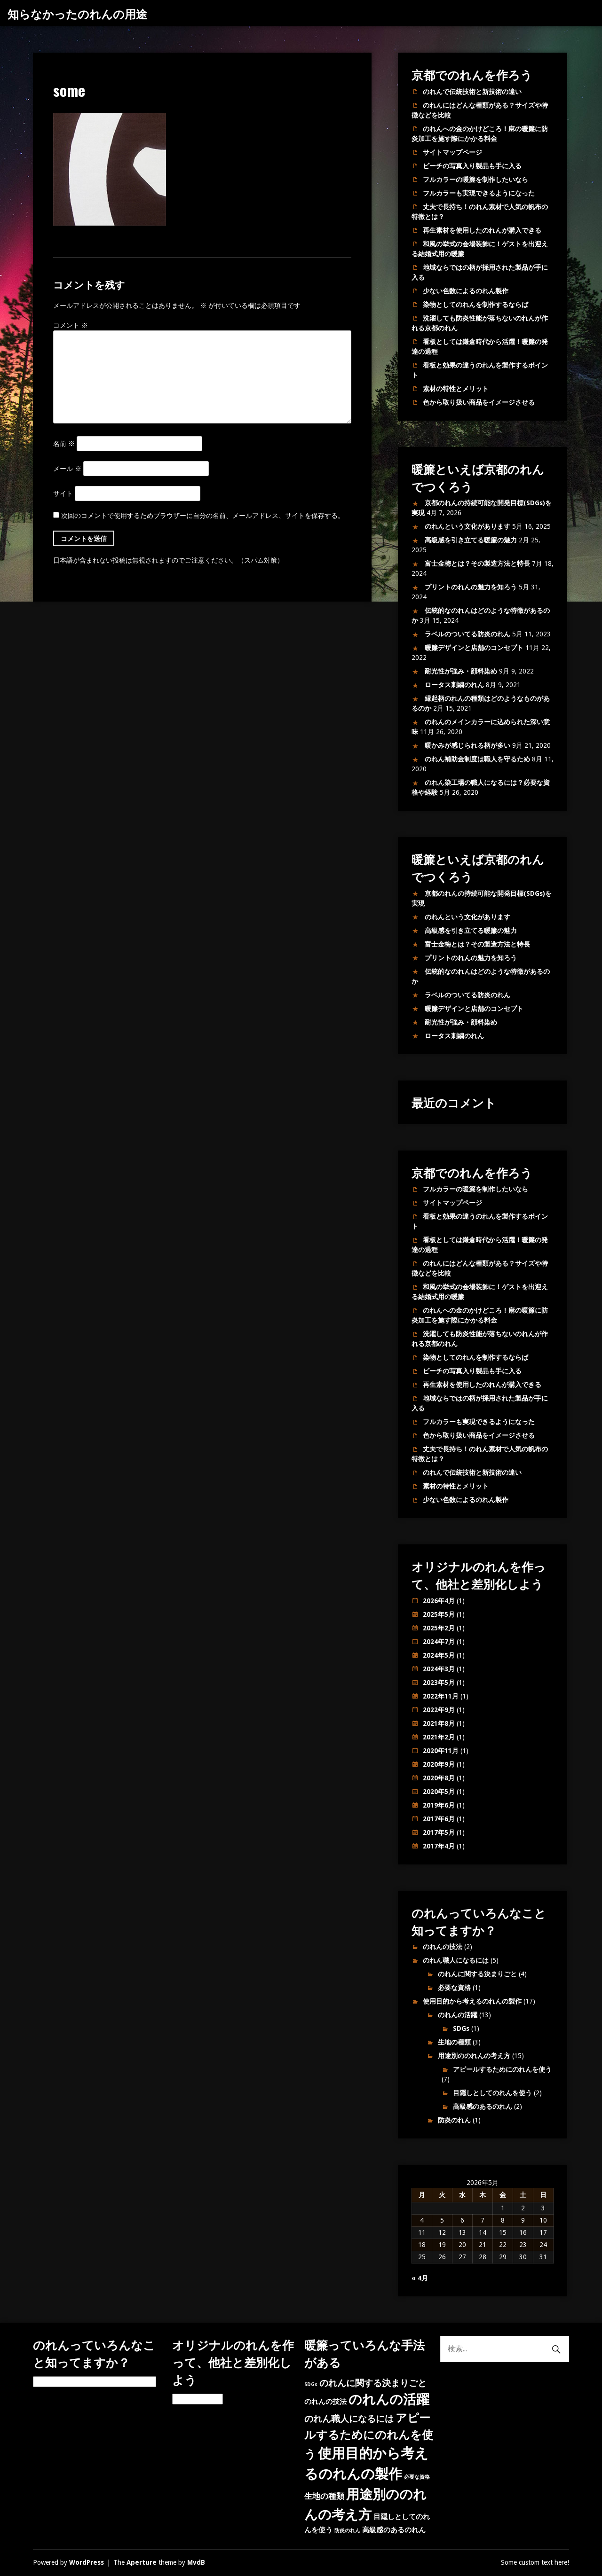 Image resolution: width=602 pixels, height=2576 pixels. I want to click on 2024年3月, so click(439, 1669).